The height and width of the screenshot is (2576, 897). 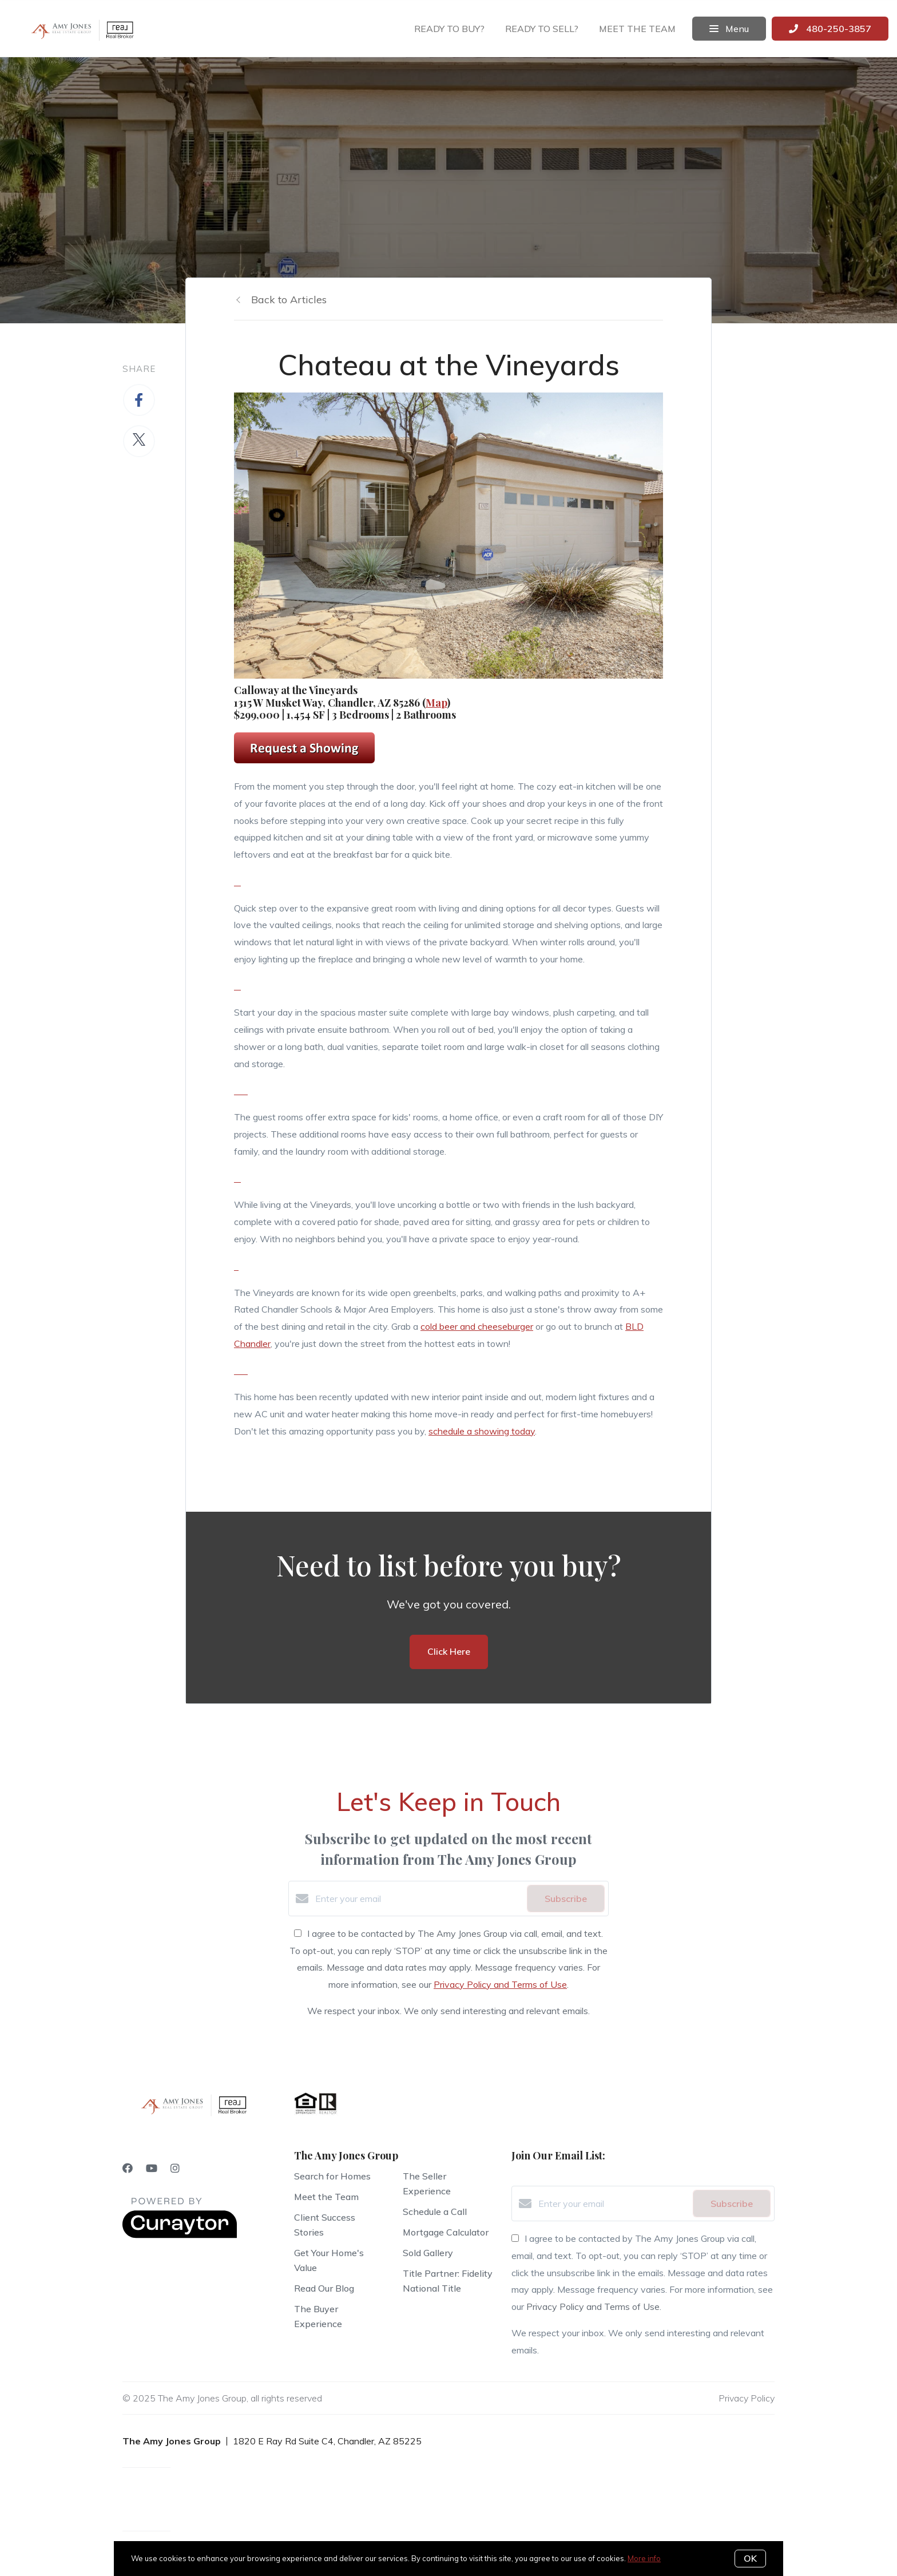 What do you see at coordinates (127, 2168) in the screenshot?
I see `[Facebook]` at bounding box center [127, 2168].